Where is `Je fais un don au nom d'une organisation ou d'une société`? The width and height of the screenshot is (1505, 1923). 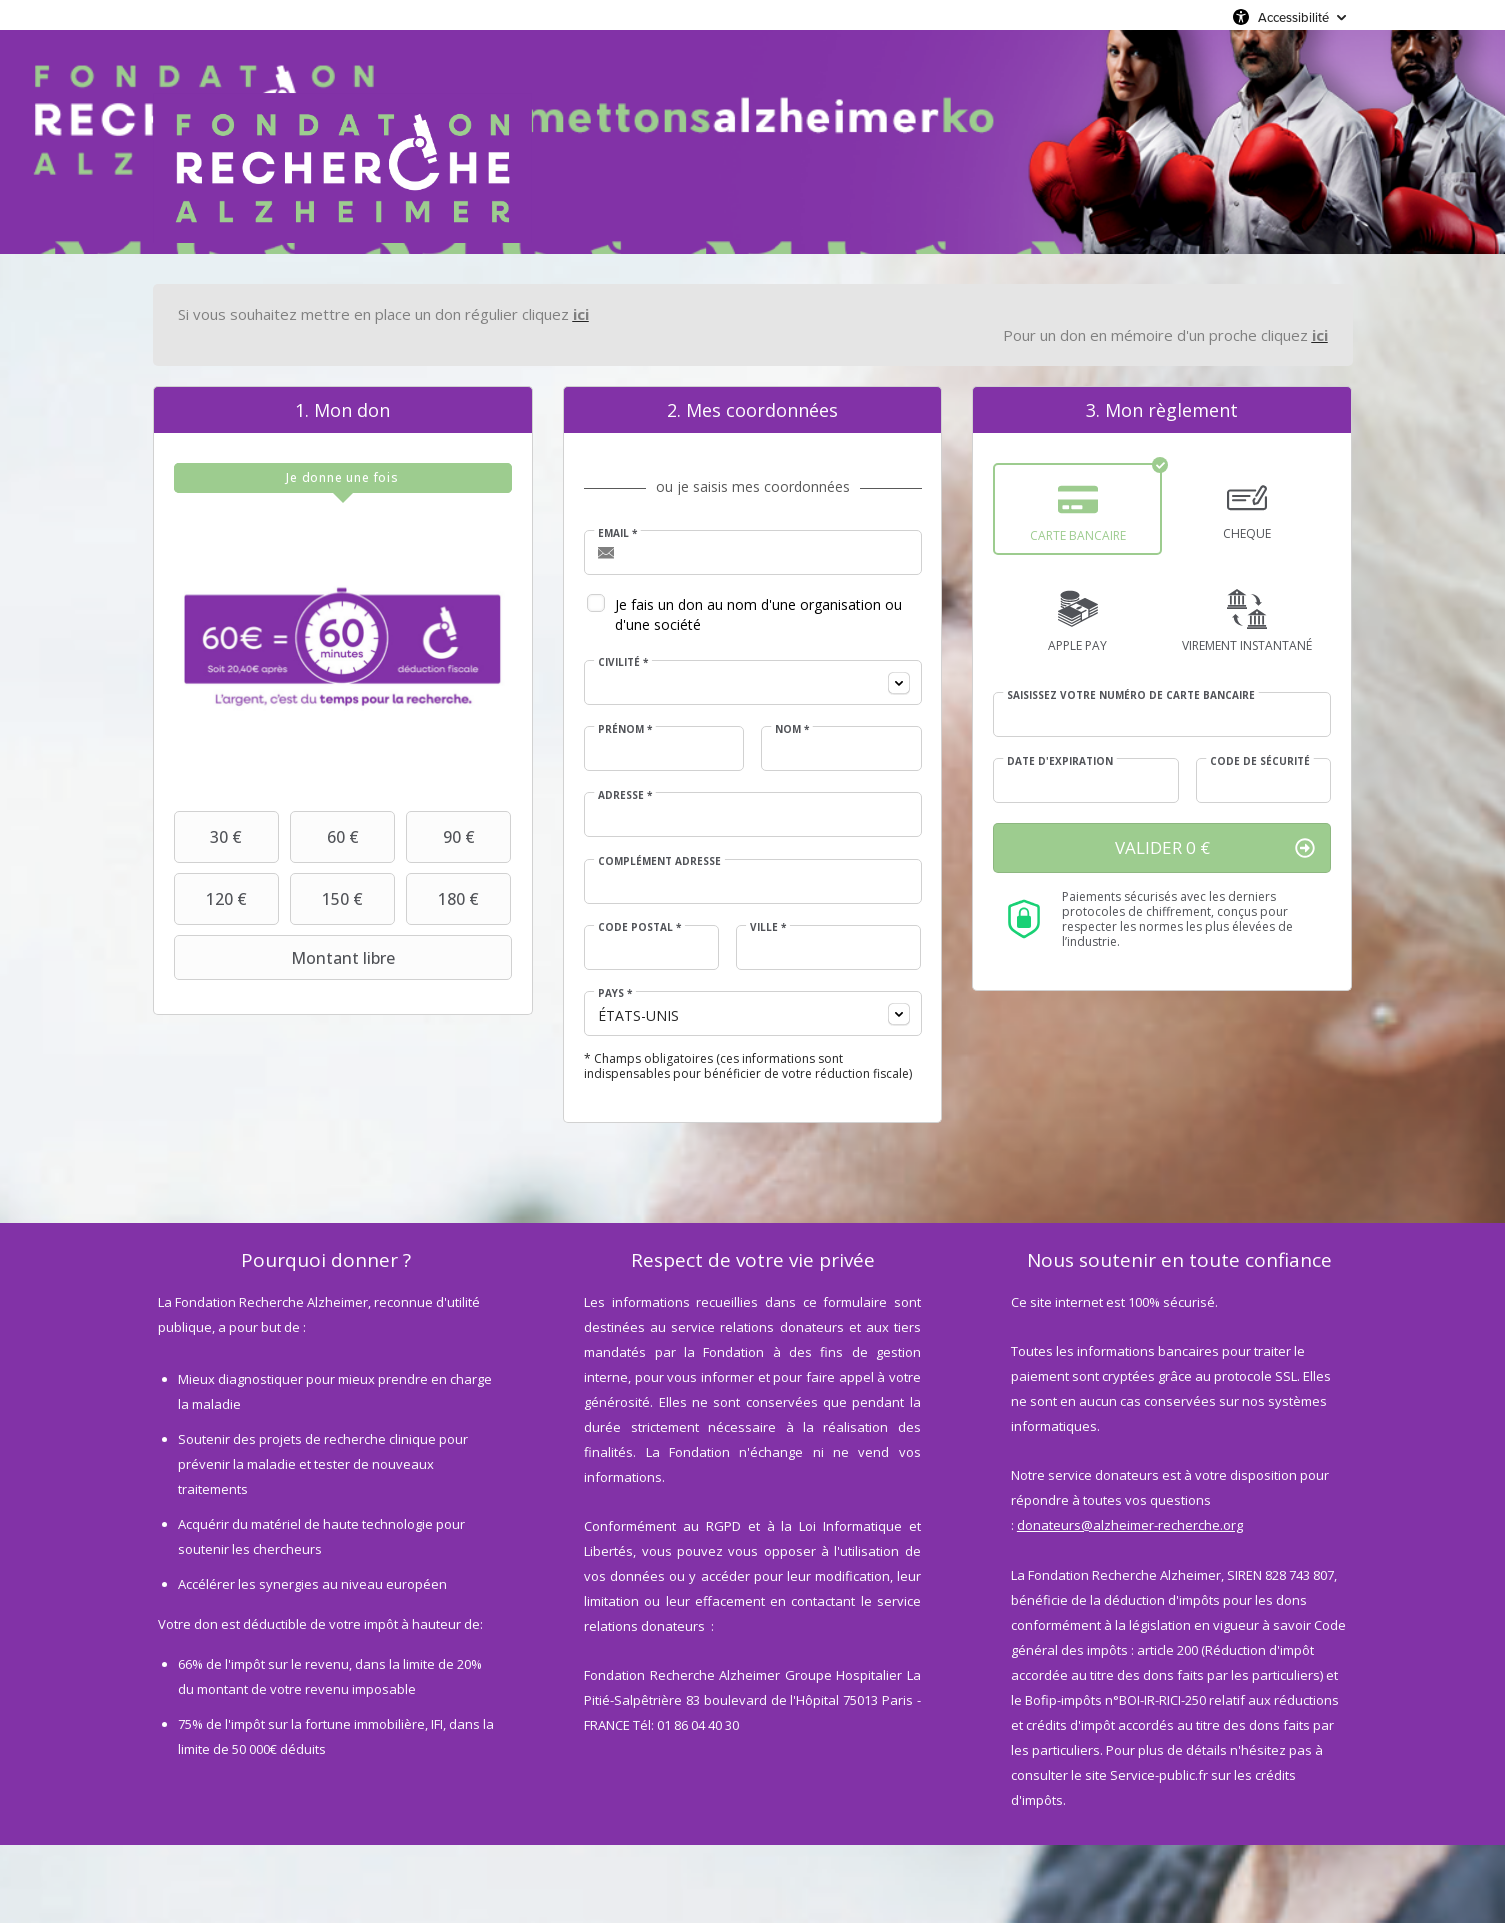 Je fais un don au nom d'une organisation ou d'une société is located at coordinates (758, 614).